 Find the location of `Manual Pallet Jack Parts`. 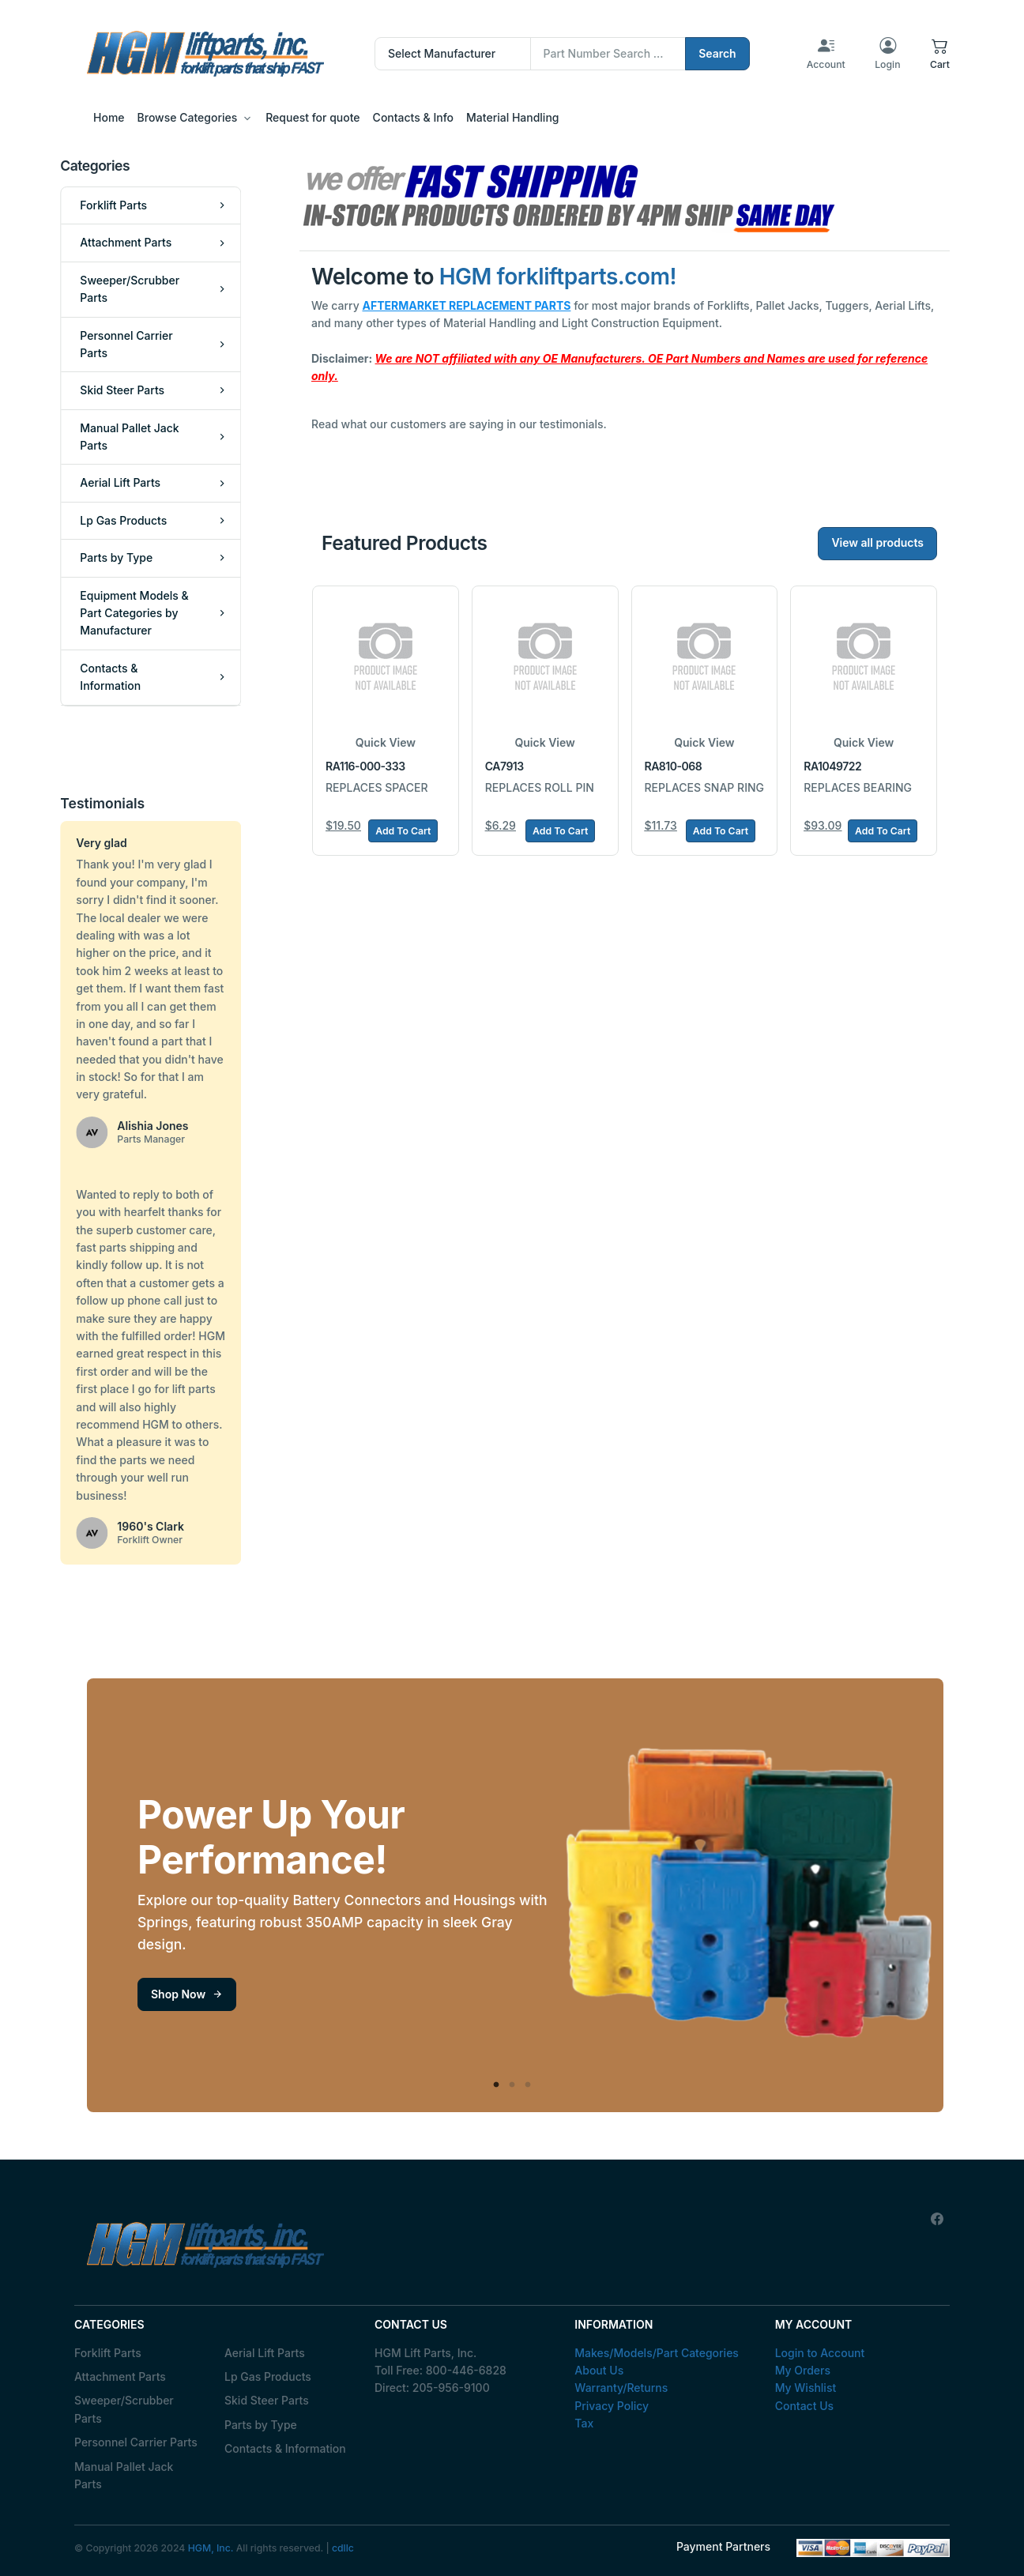

Manual Pallet Jack Parts is located at coordinates (123, 2475).